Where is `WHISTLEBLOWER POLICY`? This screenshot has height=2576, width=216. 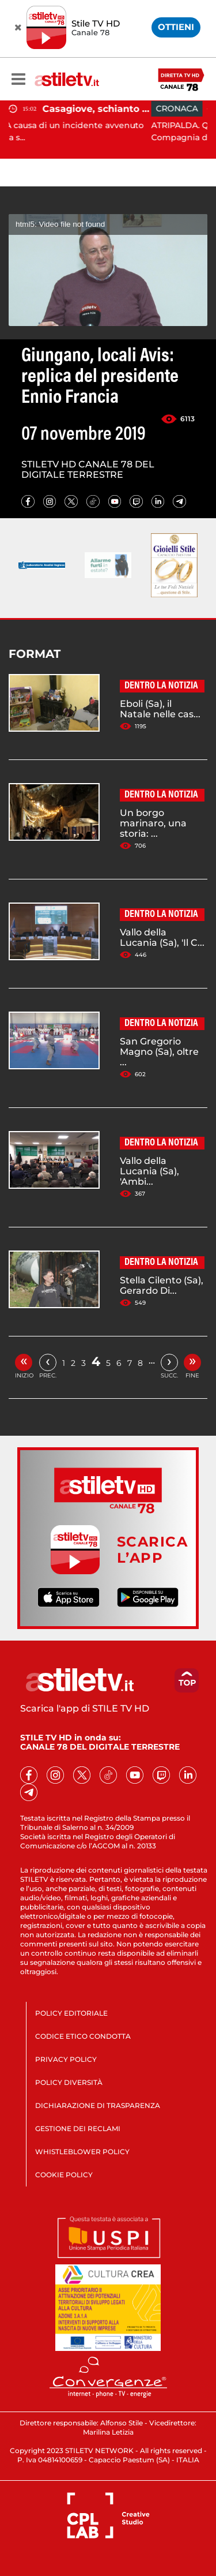 WHISTLEBLOWER POLICY is located at coordinates (82, 2151).